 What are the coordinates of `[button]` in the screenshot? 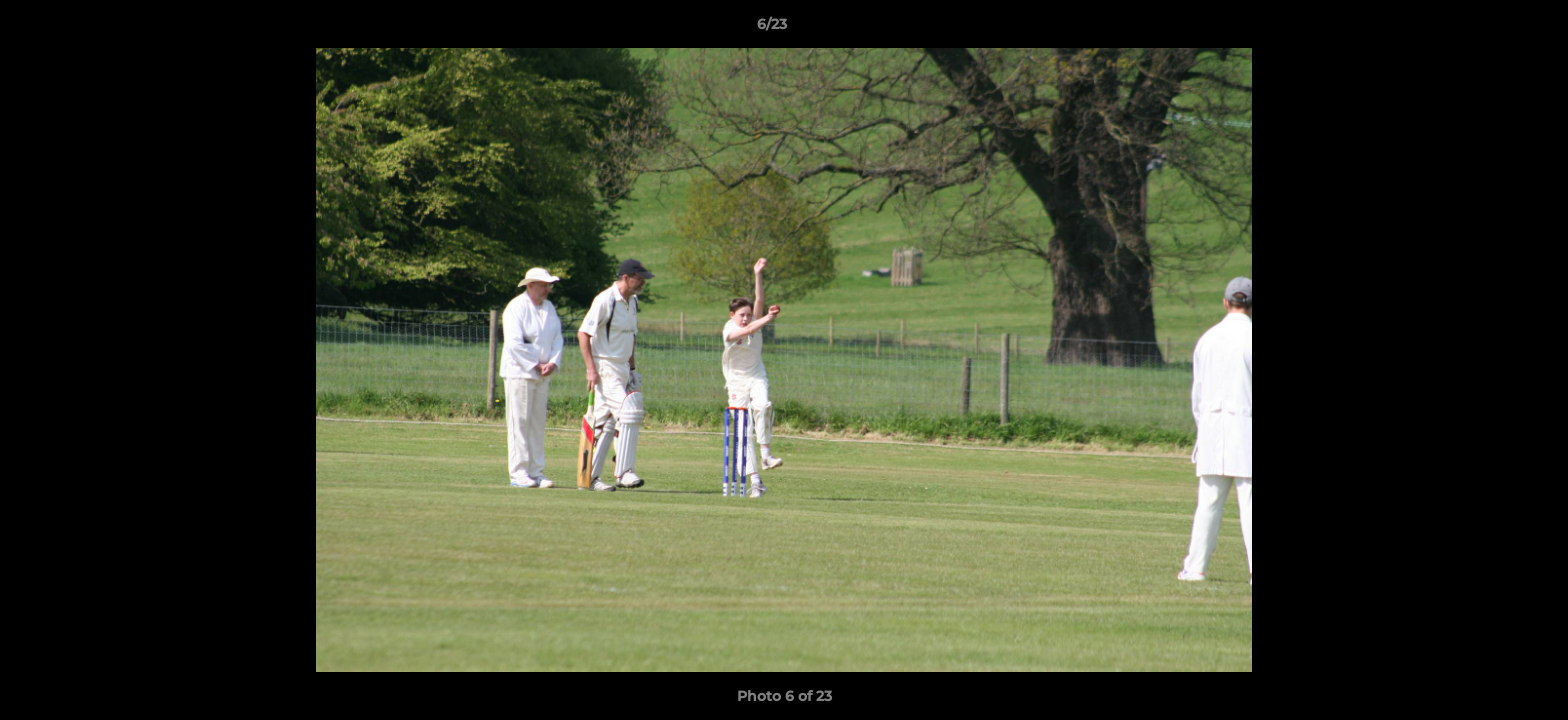 It's located at (1484, 29).